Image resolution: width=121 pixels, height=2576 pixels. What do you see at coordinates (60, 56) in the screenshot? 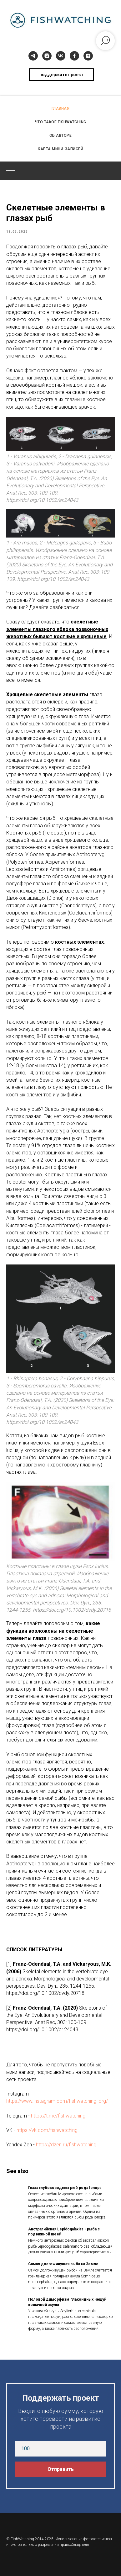
I see `[vk]` at bounding box center [60, 56].